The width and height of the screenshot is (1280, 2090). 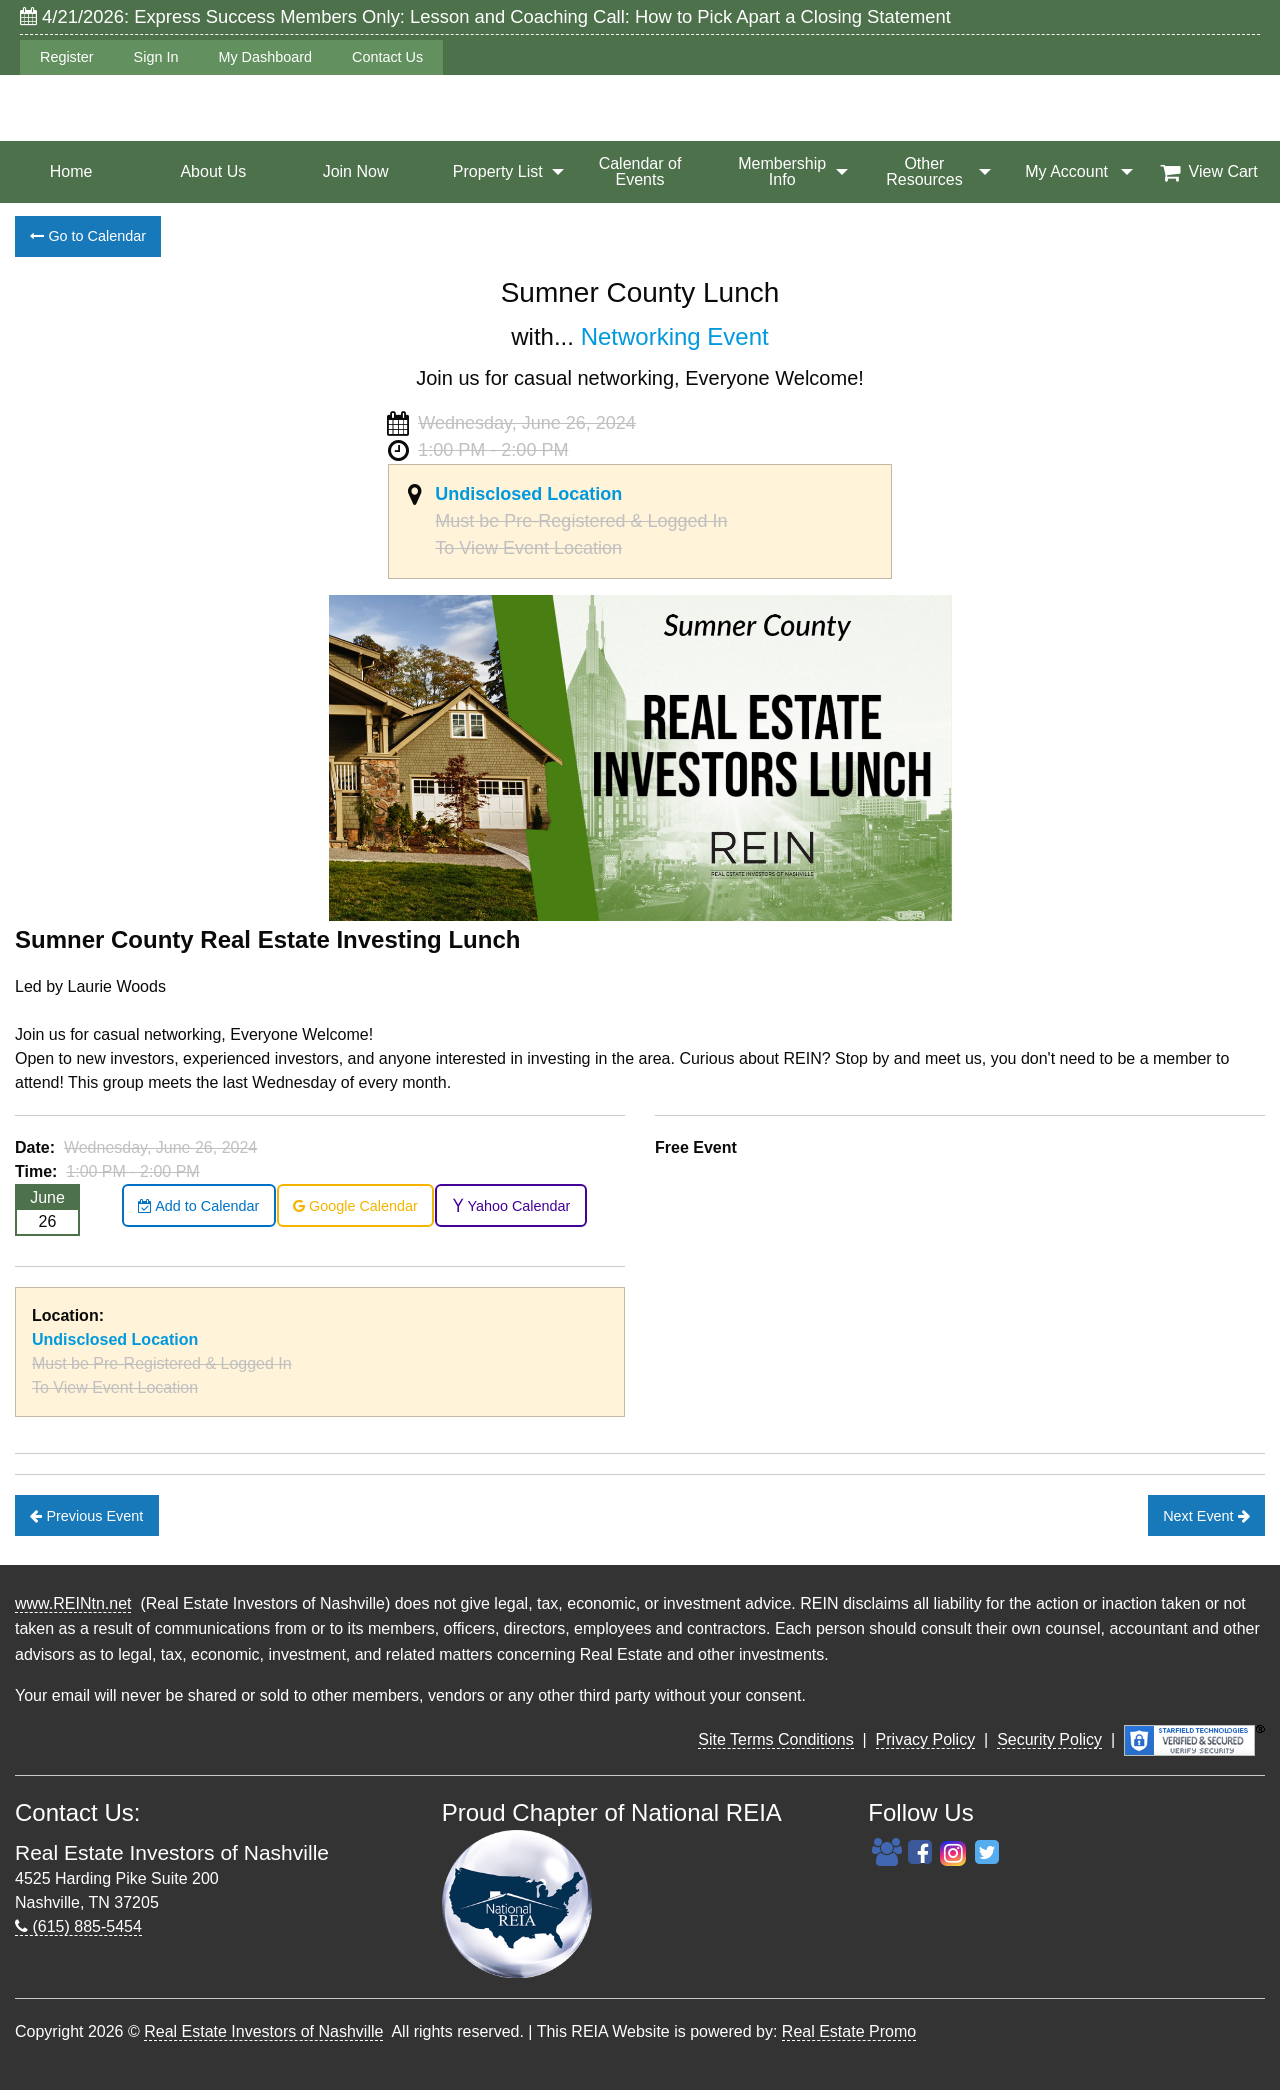 What do you see at coordinates (511, 1206) in the screenshot?
I see `Yahoo Calendar` at bounding box center [511, 1206].